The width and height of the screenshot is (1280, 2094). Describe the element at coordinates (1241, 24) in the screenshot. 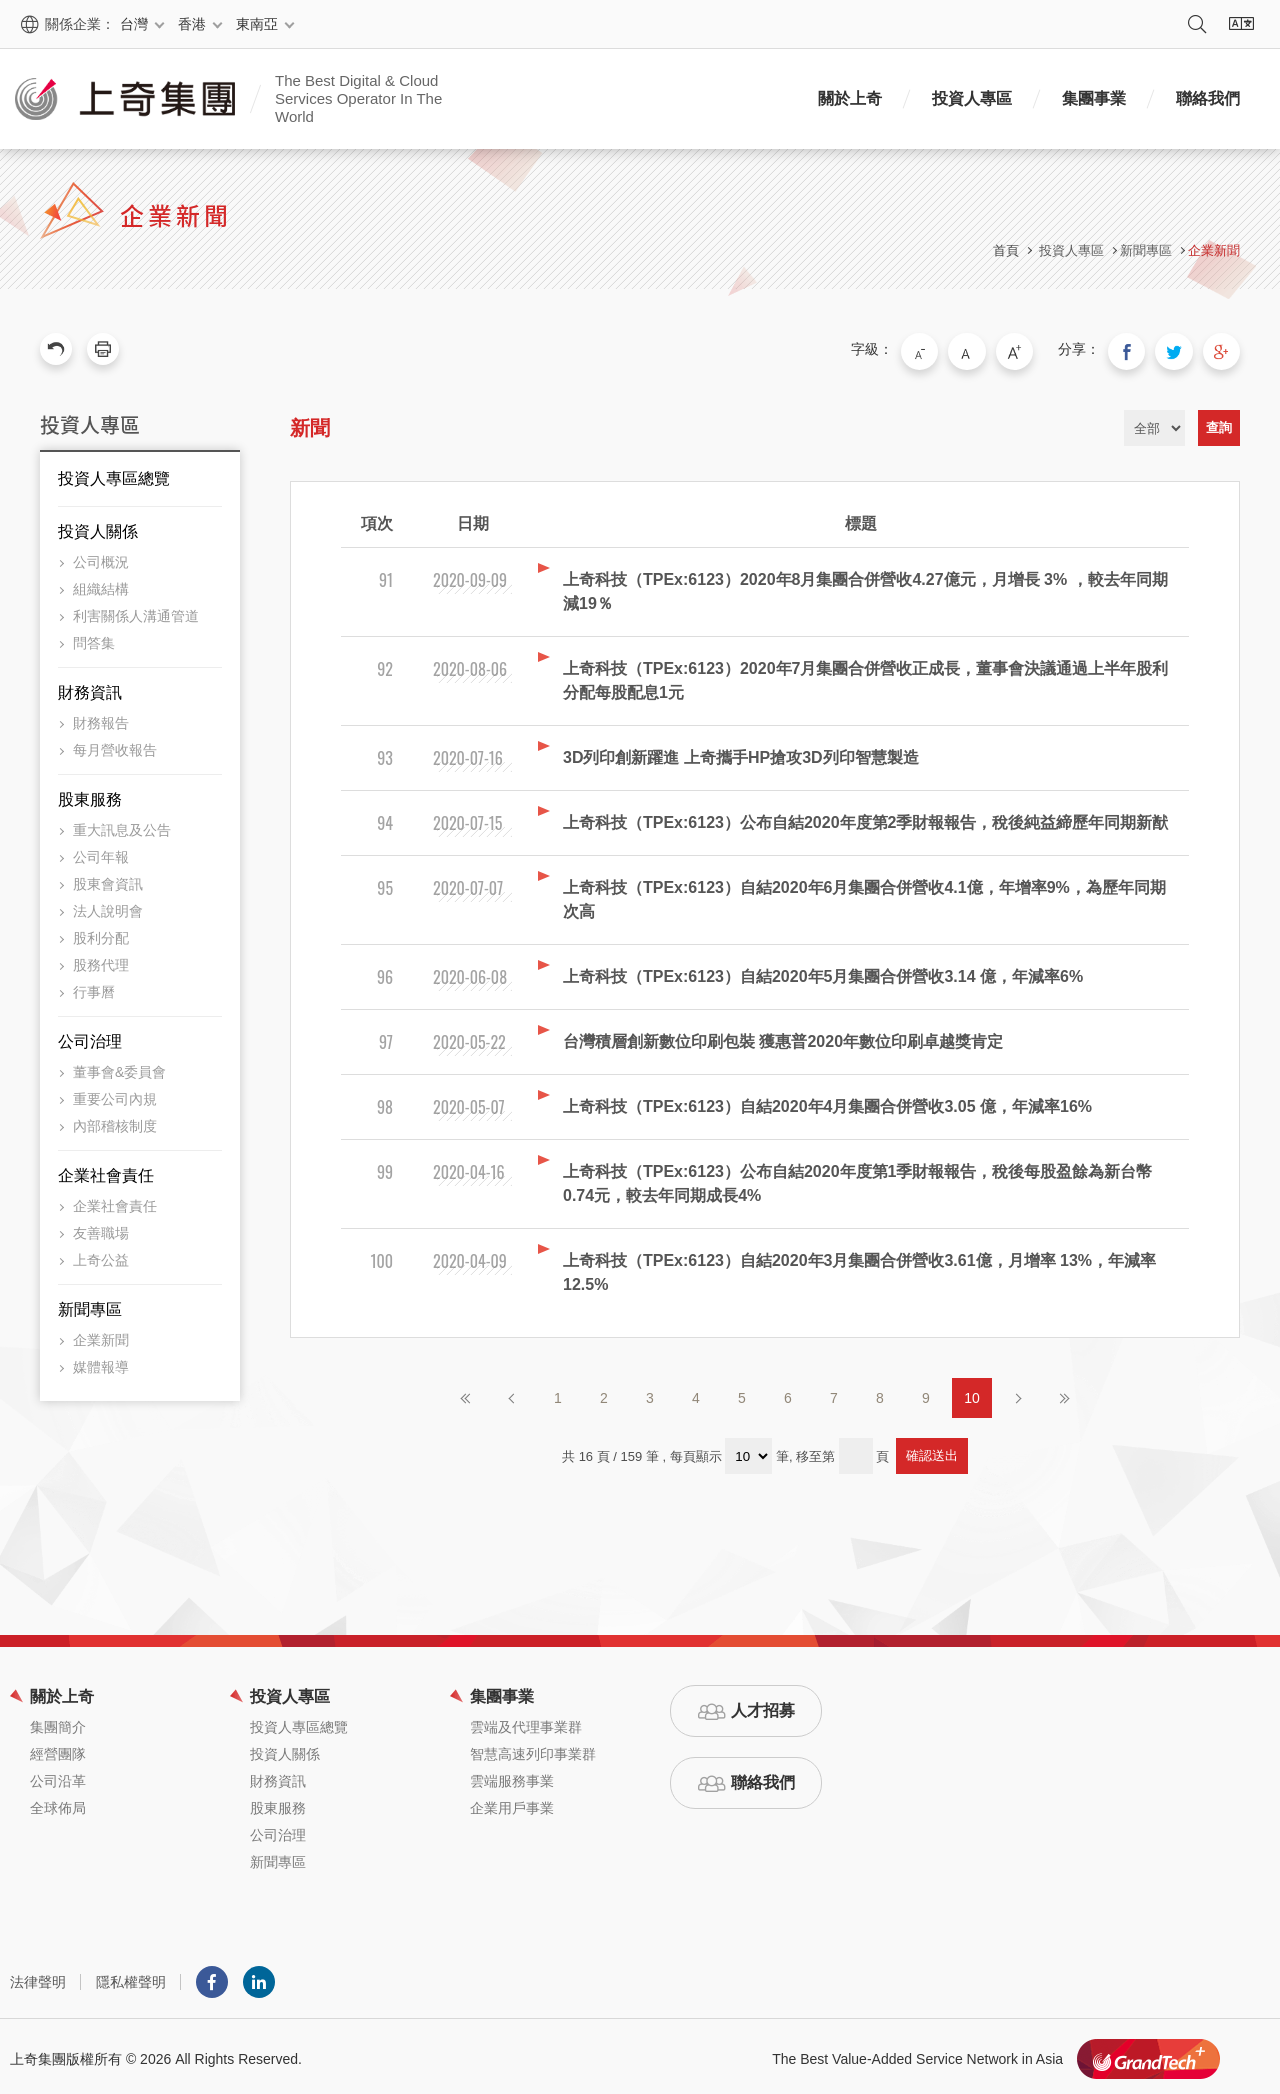

I see `語系` at that location.